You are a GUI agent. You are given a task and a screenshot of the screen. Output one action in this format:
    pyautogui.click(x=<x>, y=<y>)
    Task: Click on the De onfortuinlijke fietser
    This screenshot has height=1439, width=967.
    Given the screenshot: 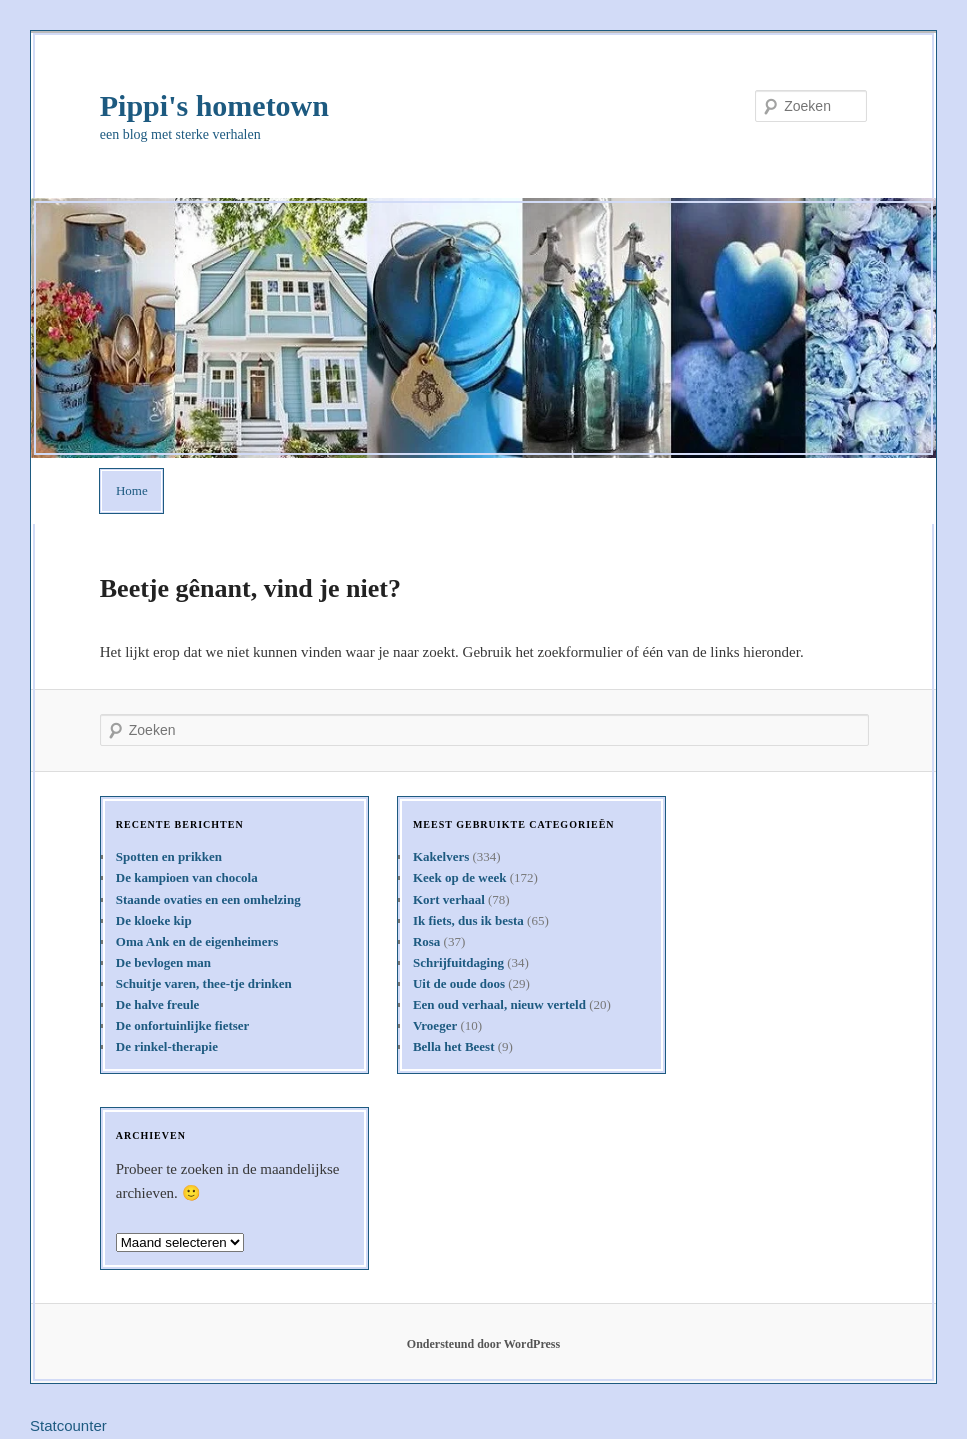 What is the action you would take?
    pyautogui.click(x=183, y=1025)
    